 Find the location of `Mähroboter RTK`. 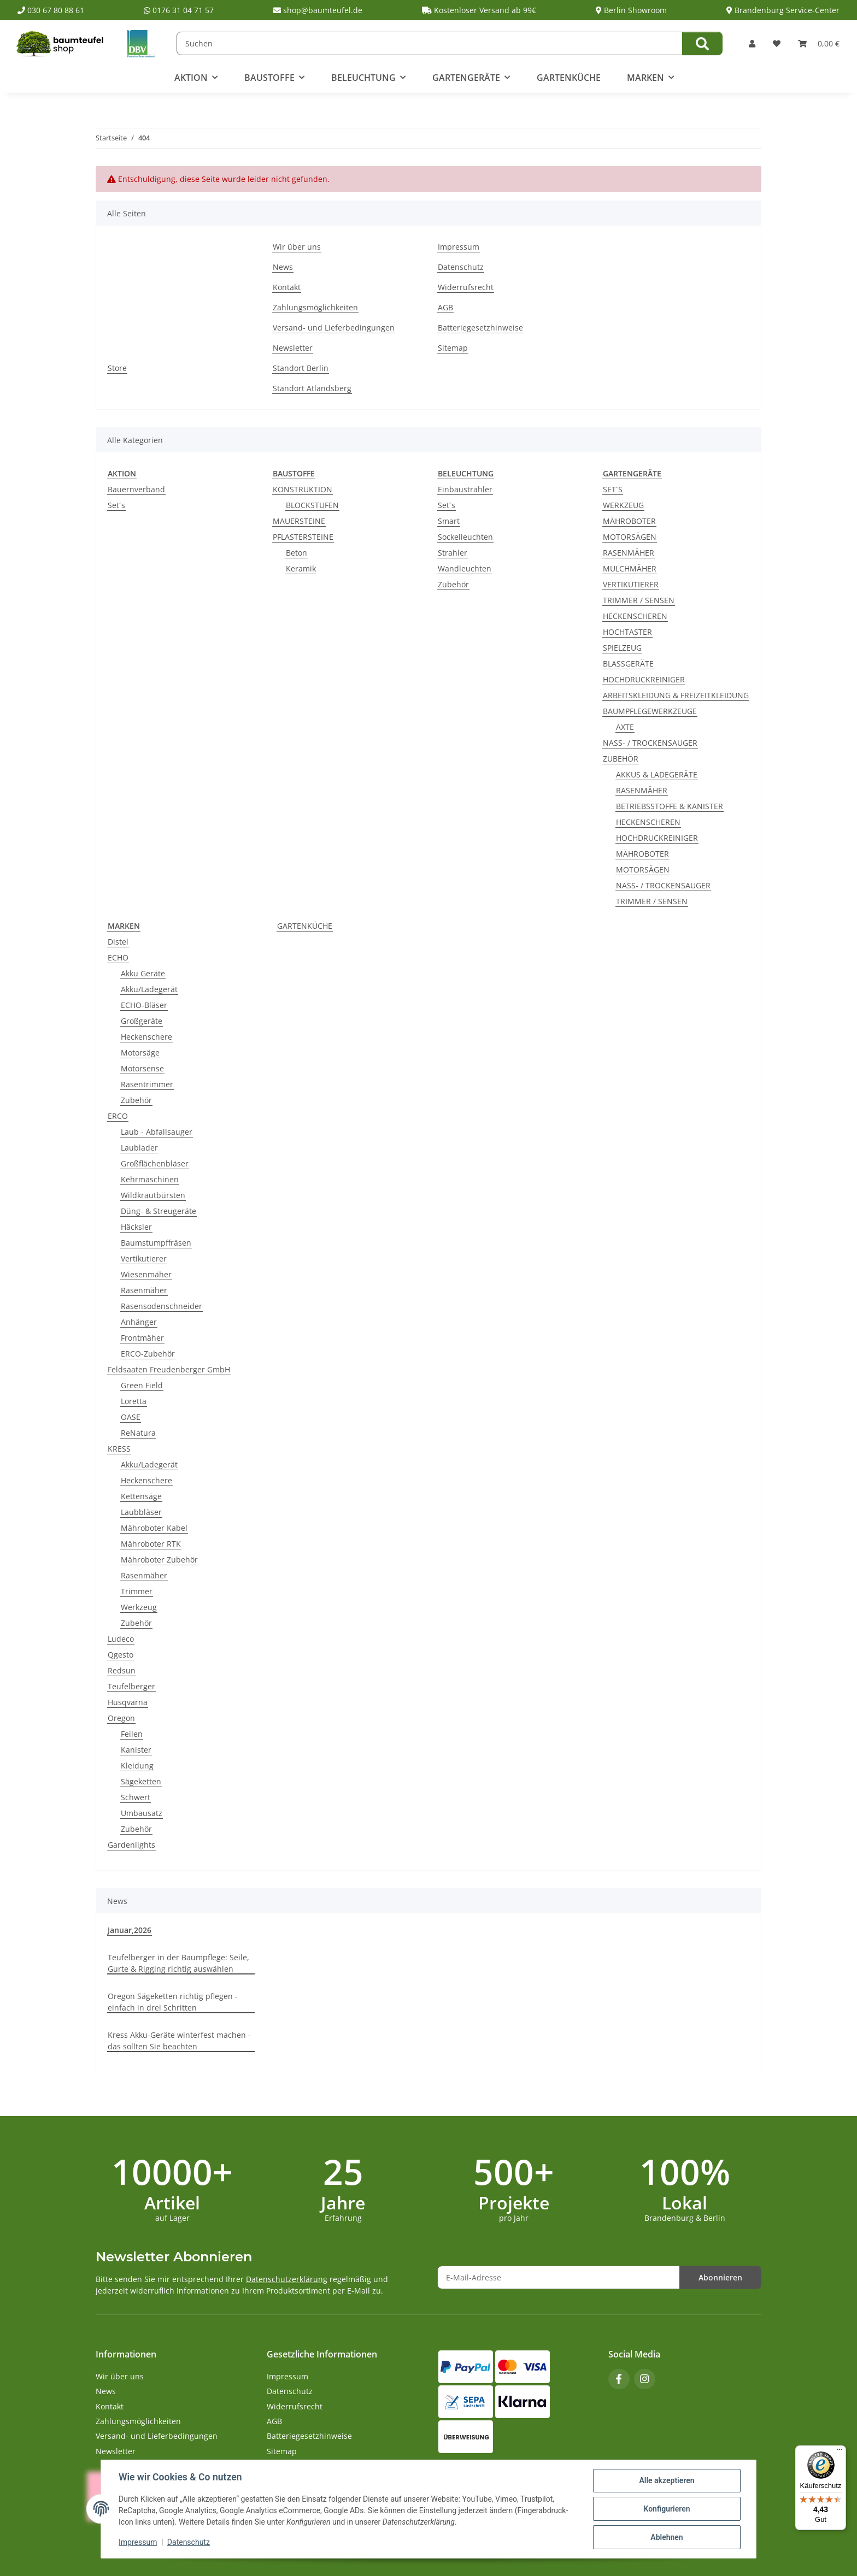

Mähroboter RTK is located at coordinates (151, 1543).